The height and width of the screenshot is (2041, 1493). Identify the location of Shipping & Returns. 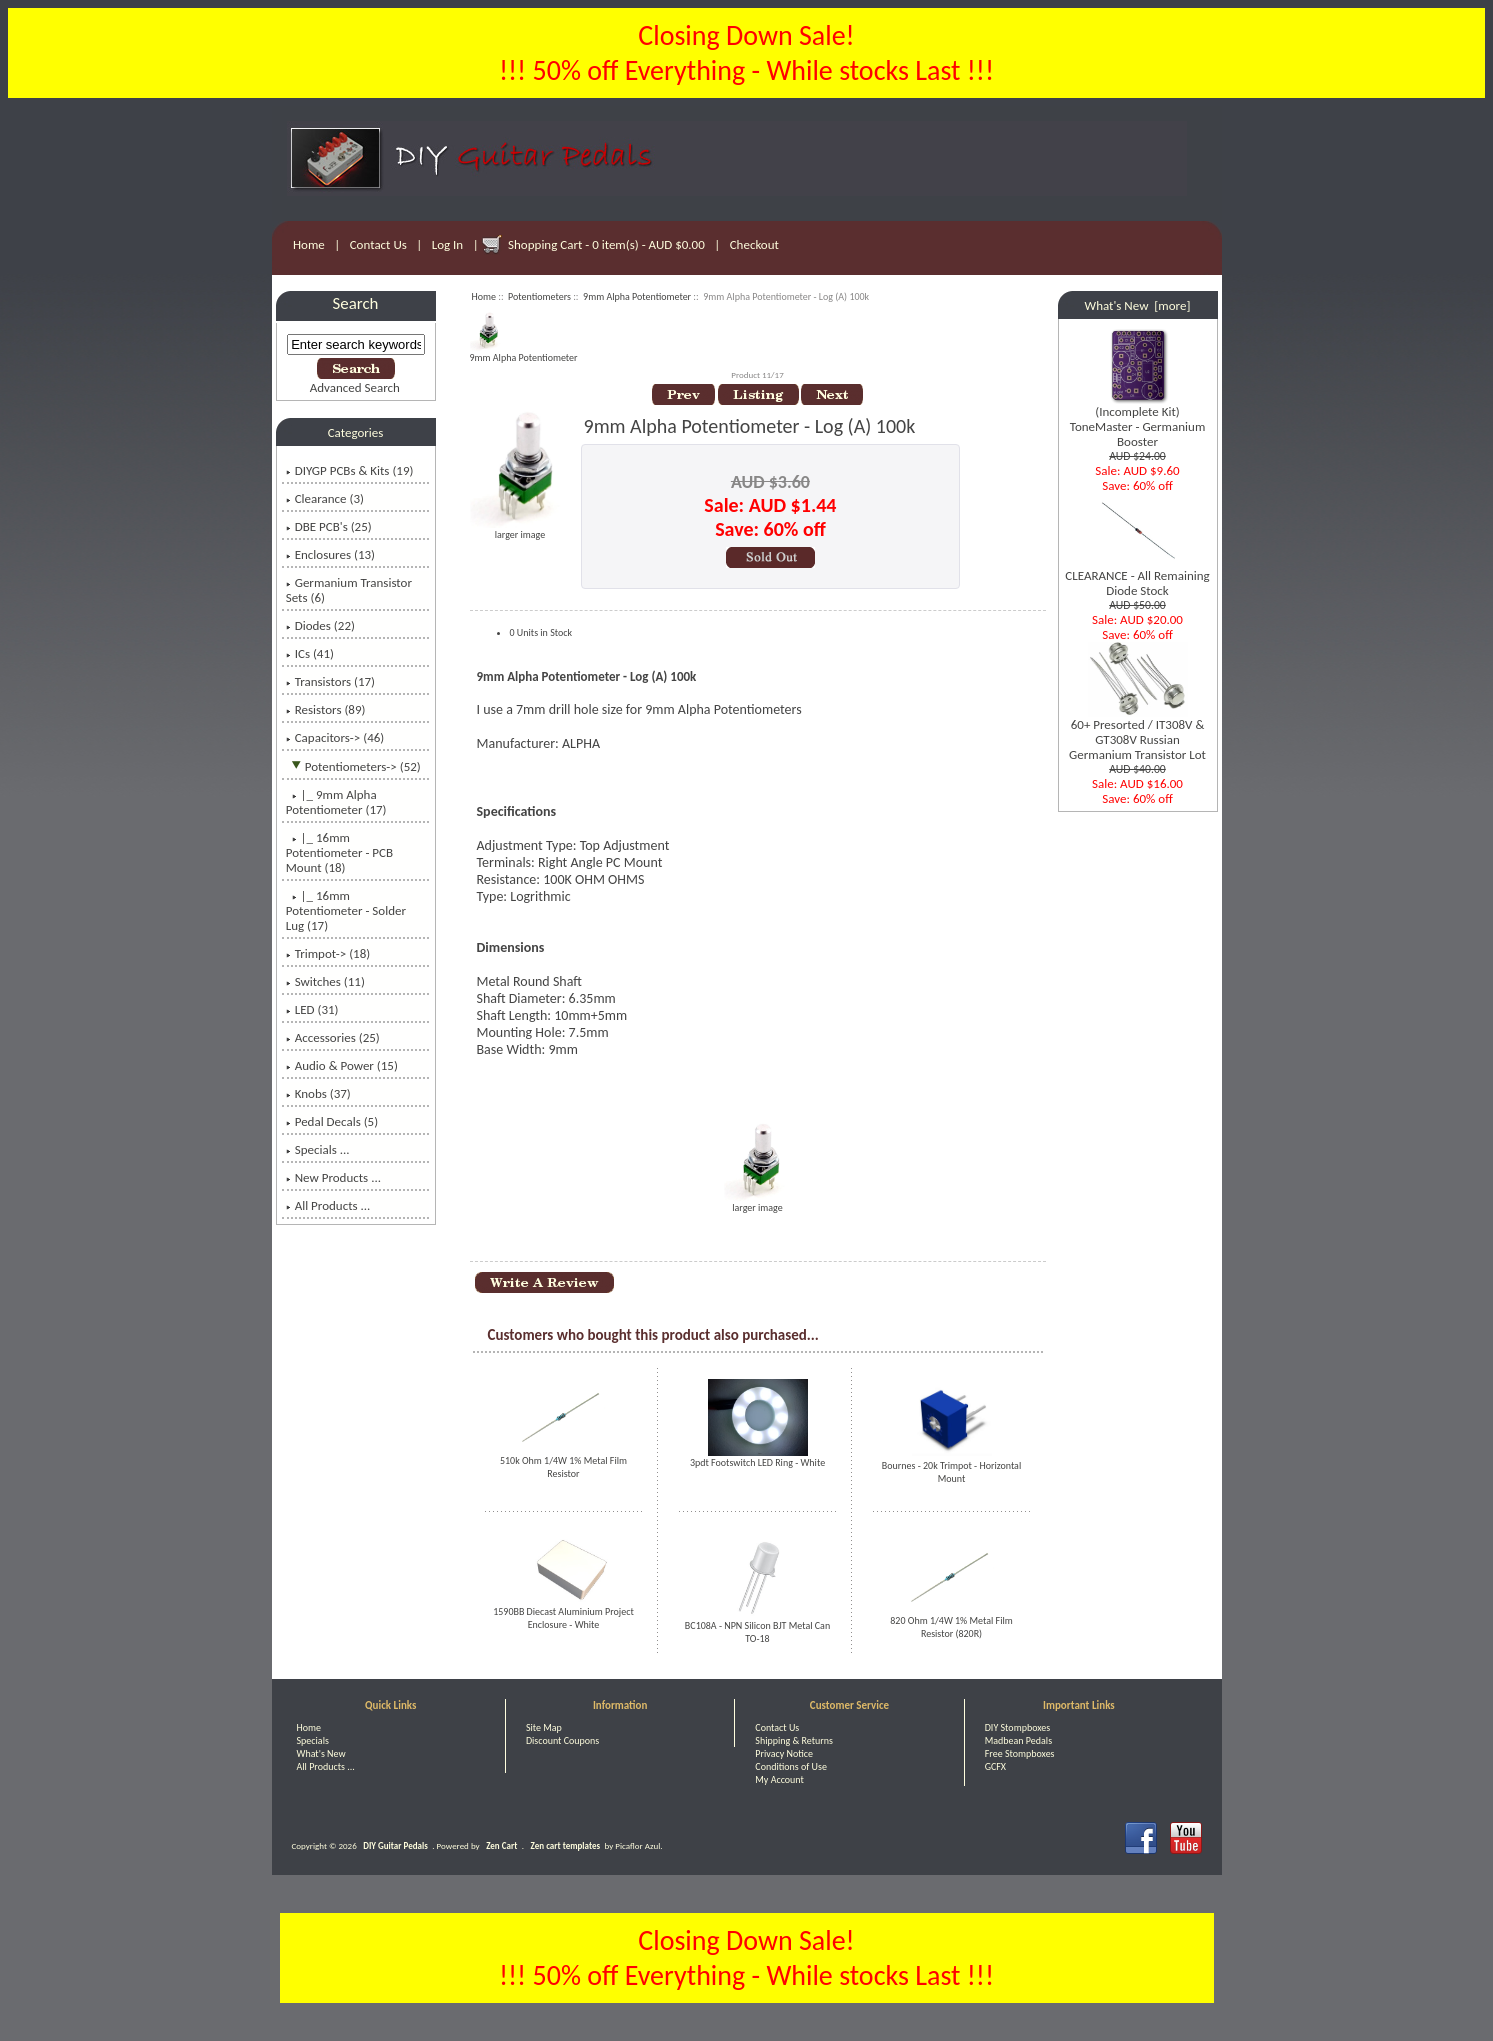
(794, 1740).